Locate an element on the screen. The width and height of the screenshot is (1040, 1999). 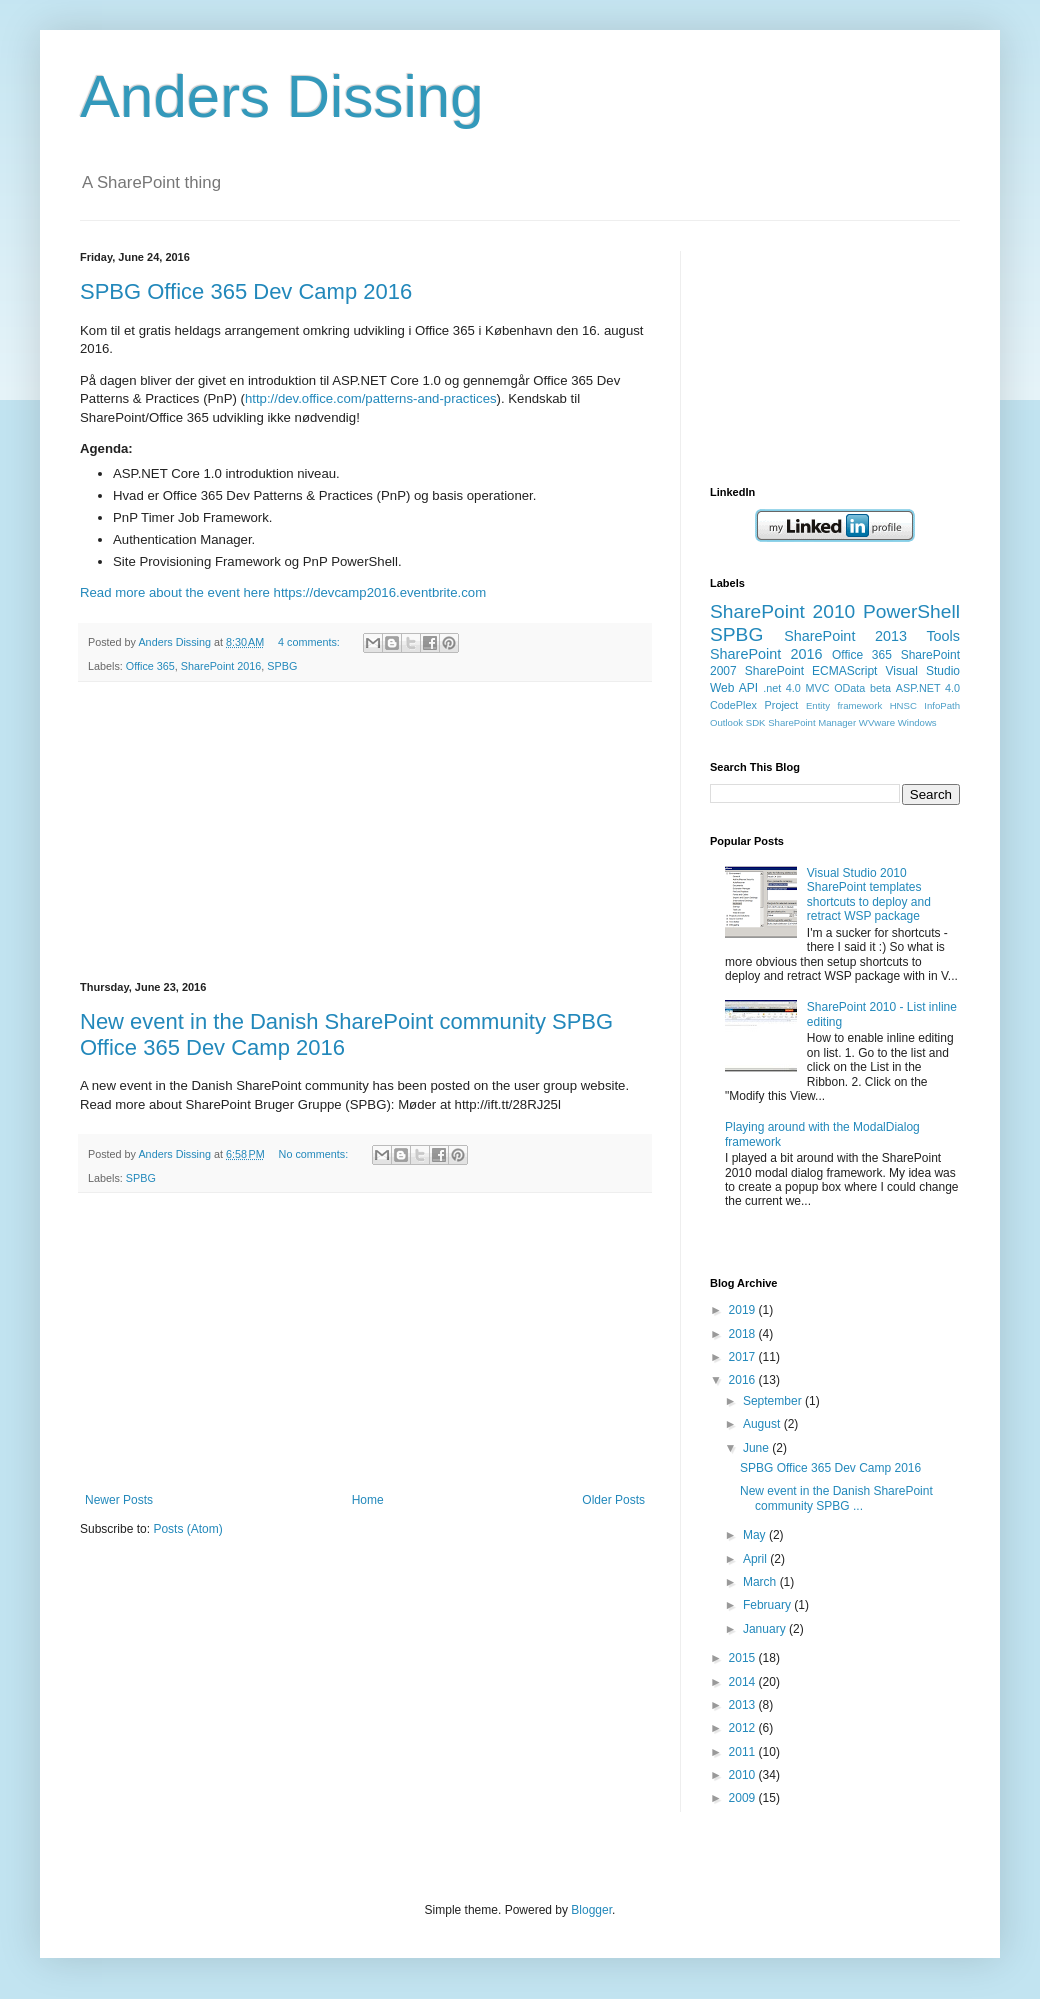
No comments: is located at coordinates (315, 1154).